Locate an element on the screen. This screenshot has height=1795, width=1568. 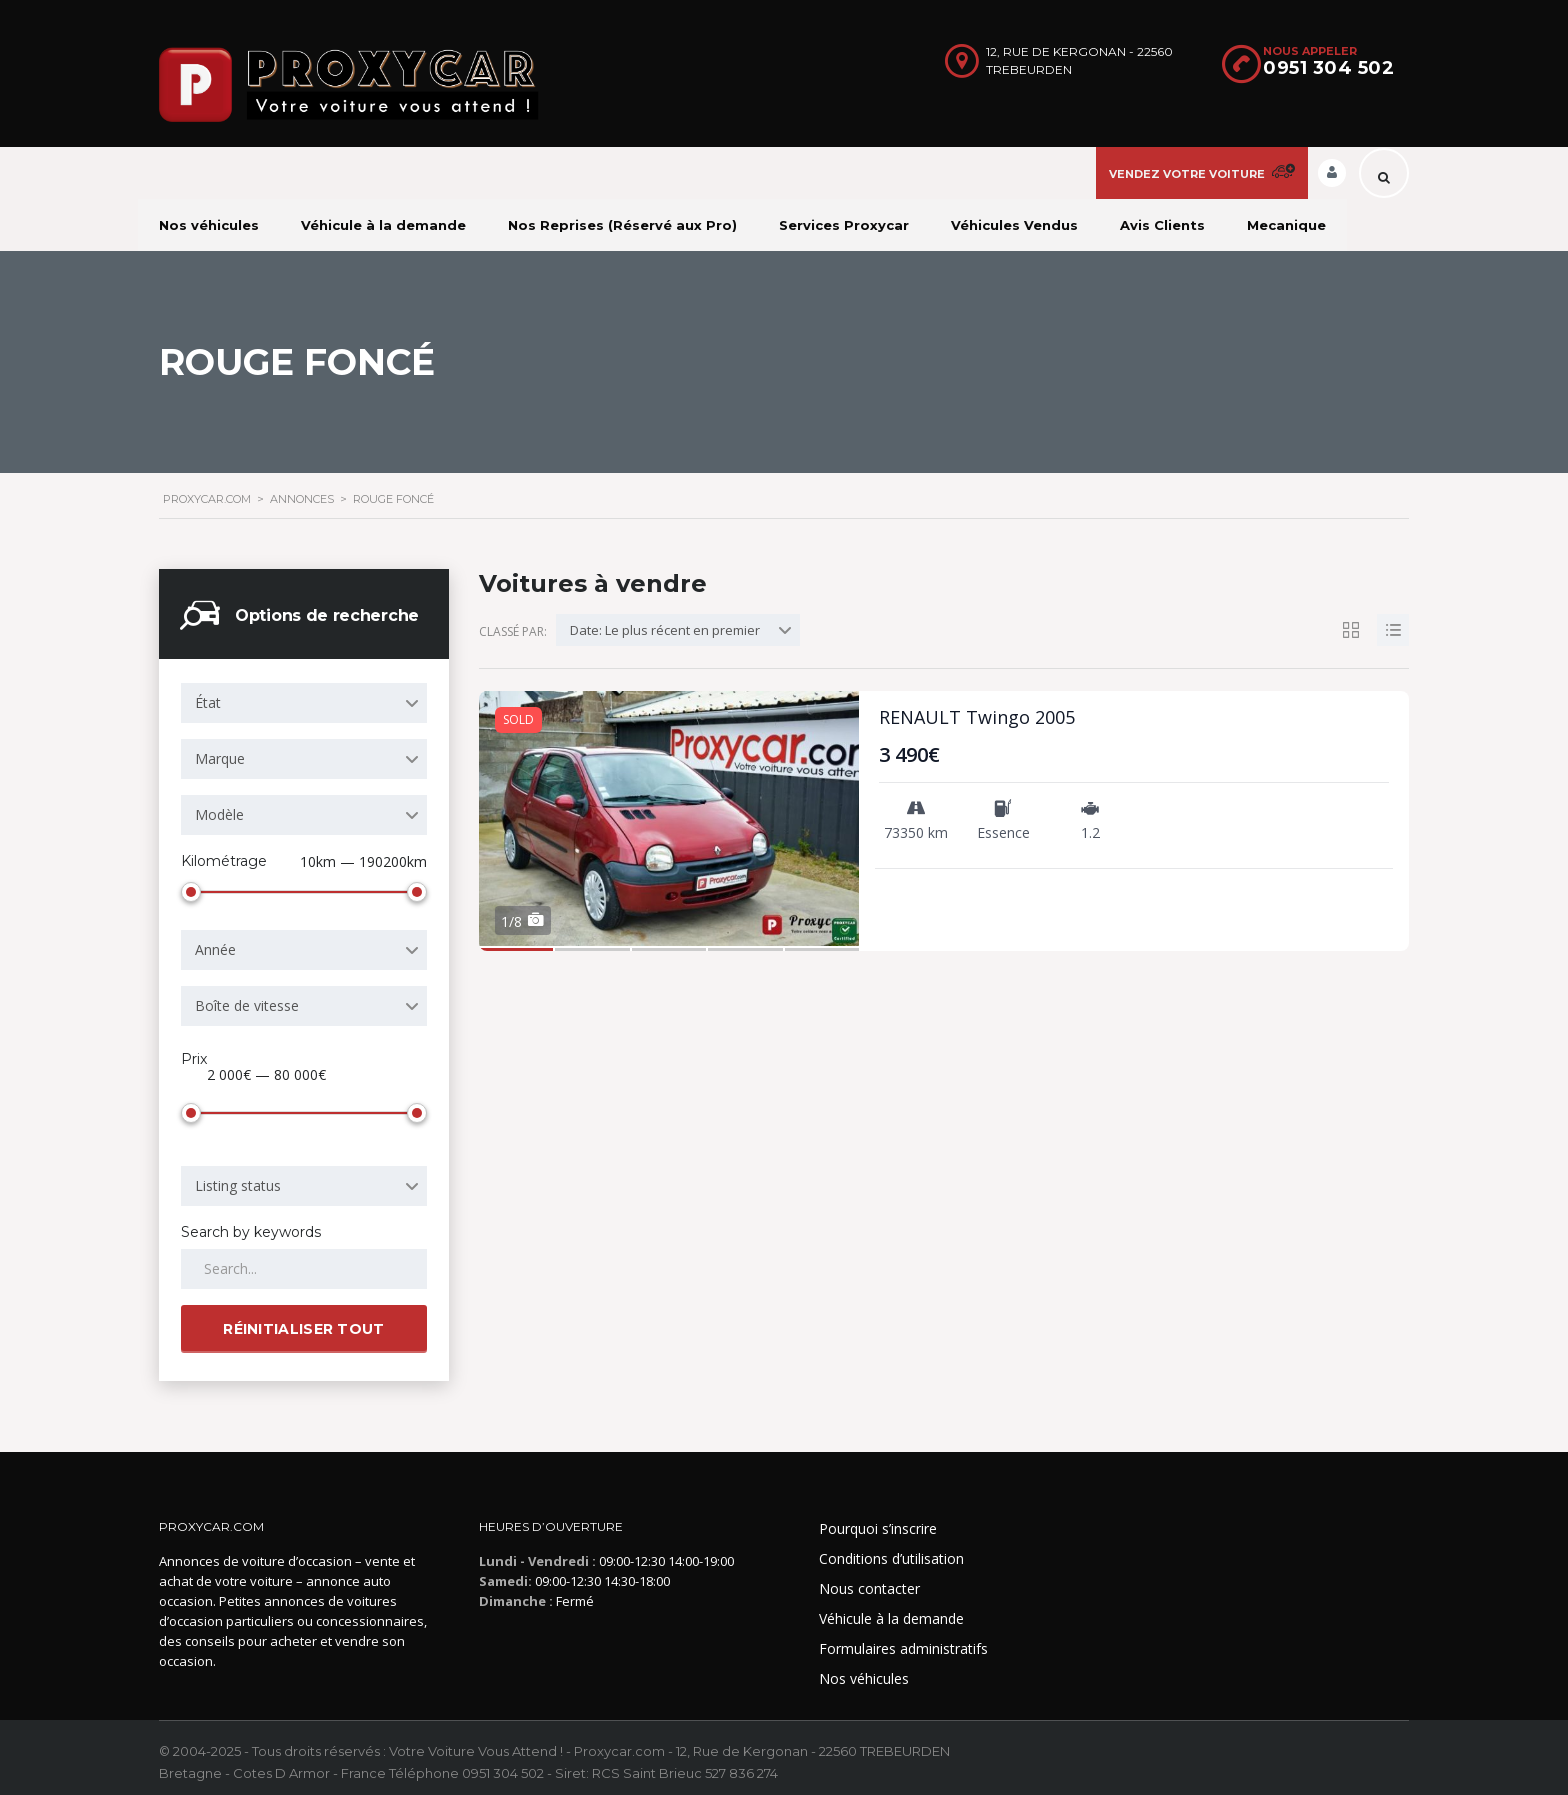
Nous contacter is located at coordinates (869, 1580).